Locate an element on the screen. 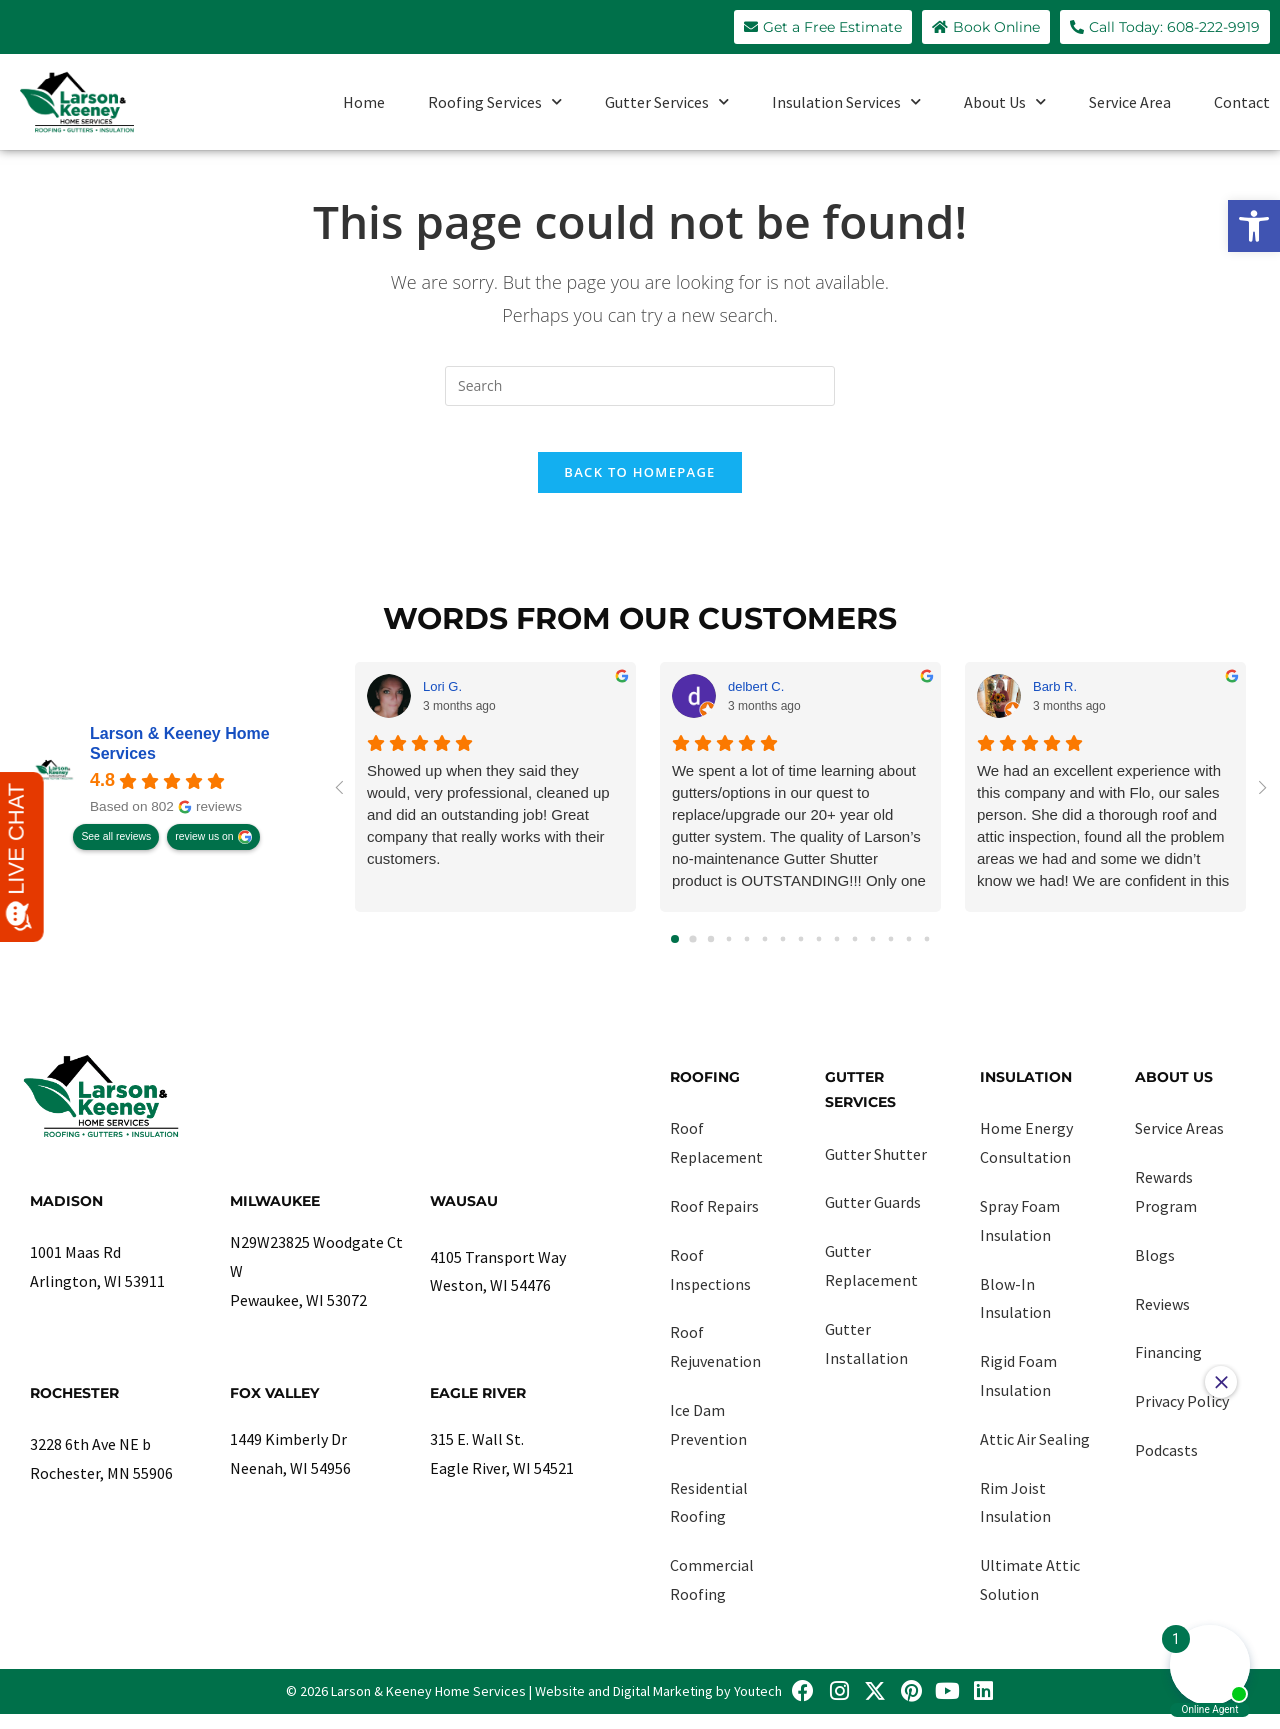  Rochester [link] is located at coordinates (74, 1407).